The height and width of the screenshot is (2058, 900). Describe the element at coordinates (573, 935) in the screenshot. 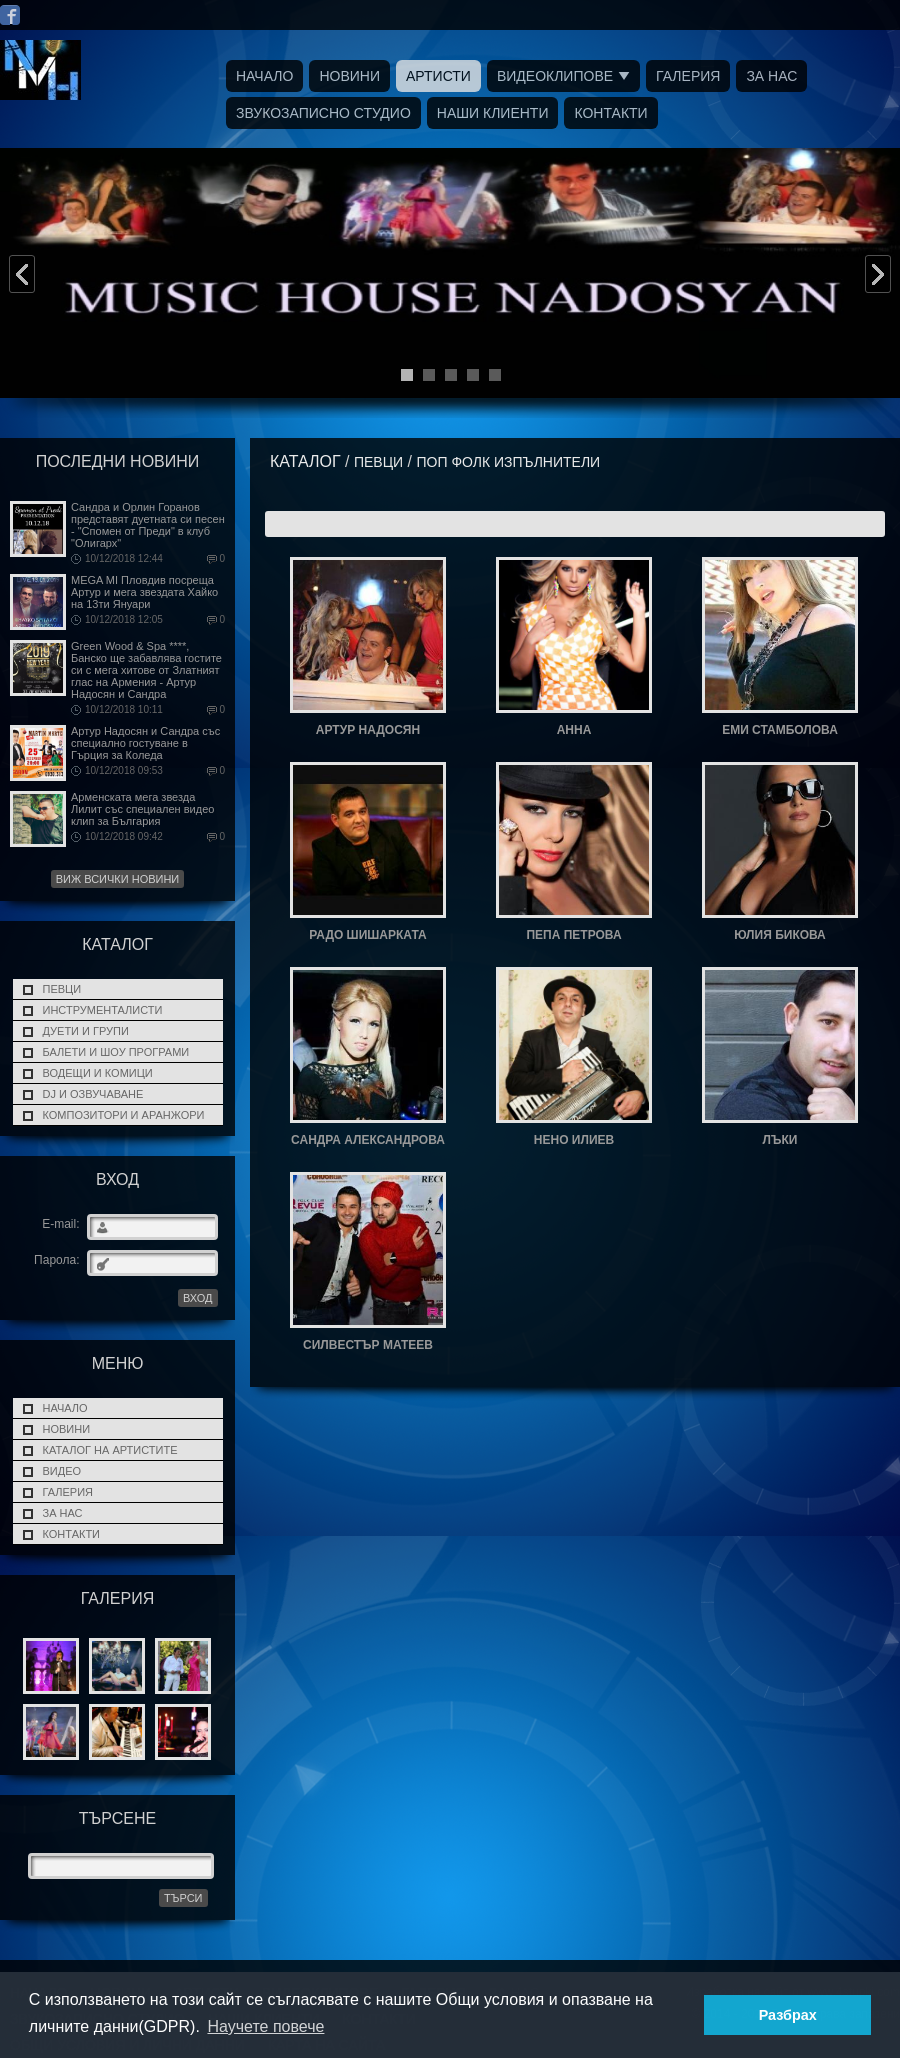

I see `ПЕПА ПЕТРОВА` at that location.